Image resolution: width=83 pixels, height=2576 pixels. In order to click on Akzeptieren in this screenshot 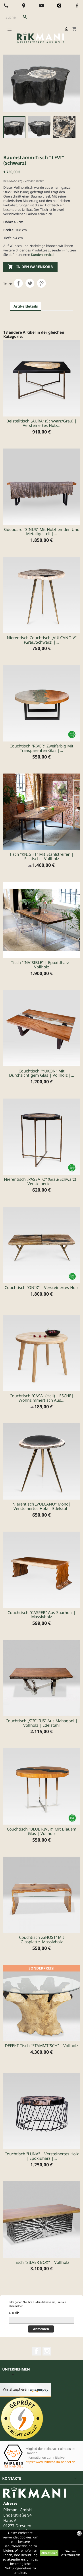, I will do `click(49, 2553)`.